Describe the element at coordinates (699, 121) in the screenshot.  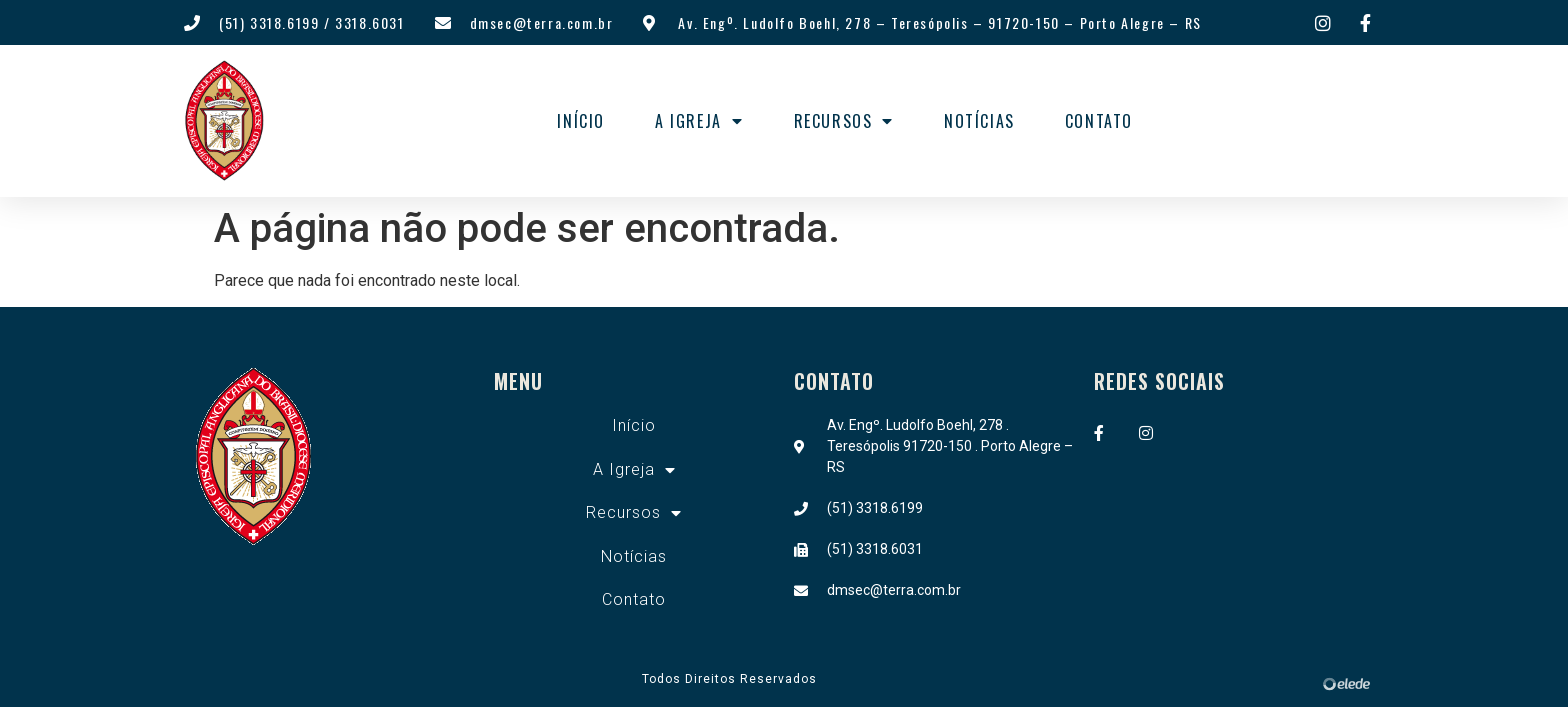
I see `A Igreja` at that location.